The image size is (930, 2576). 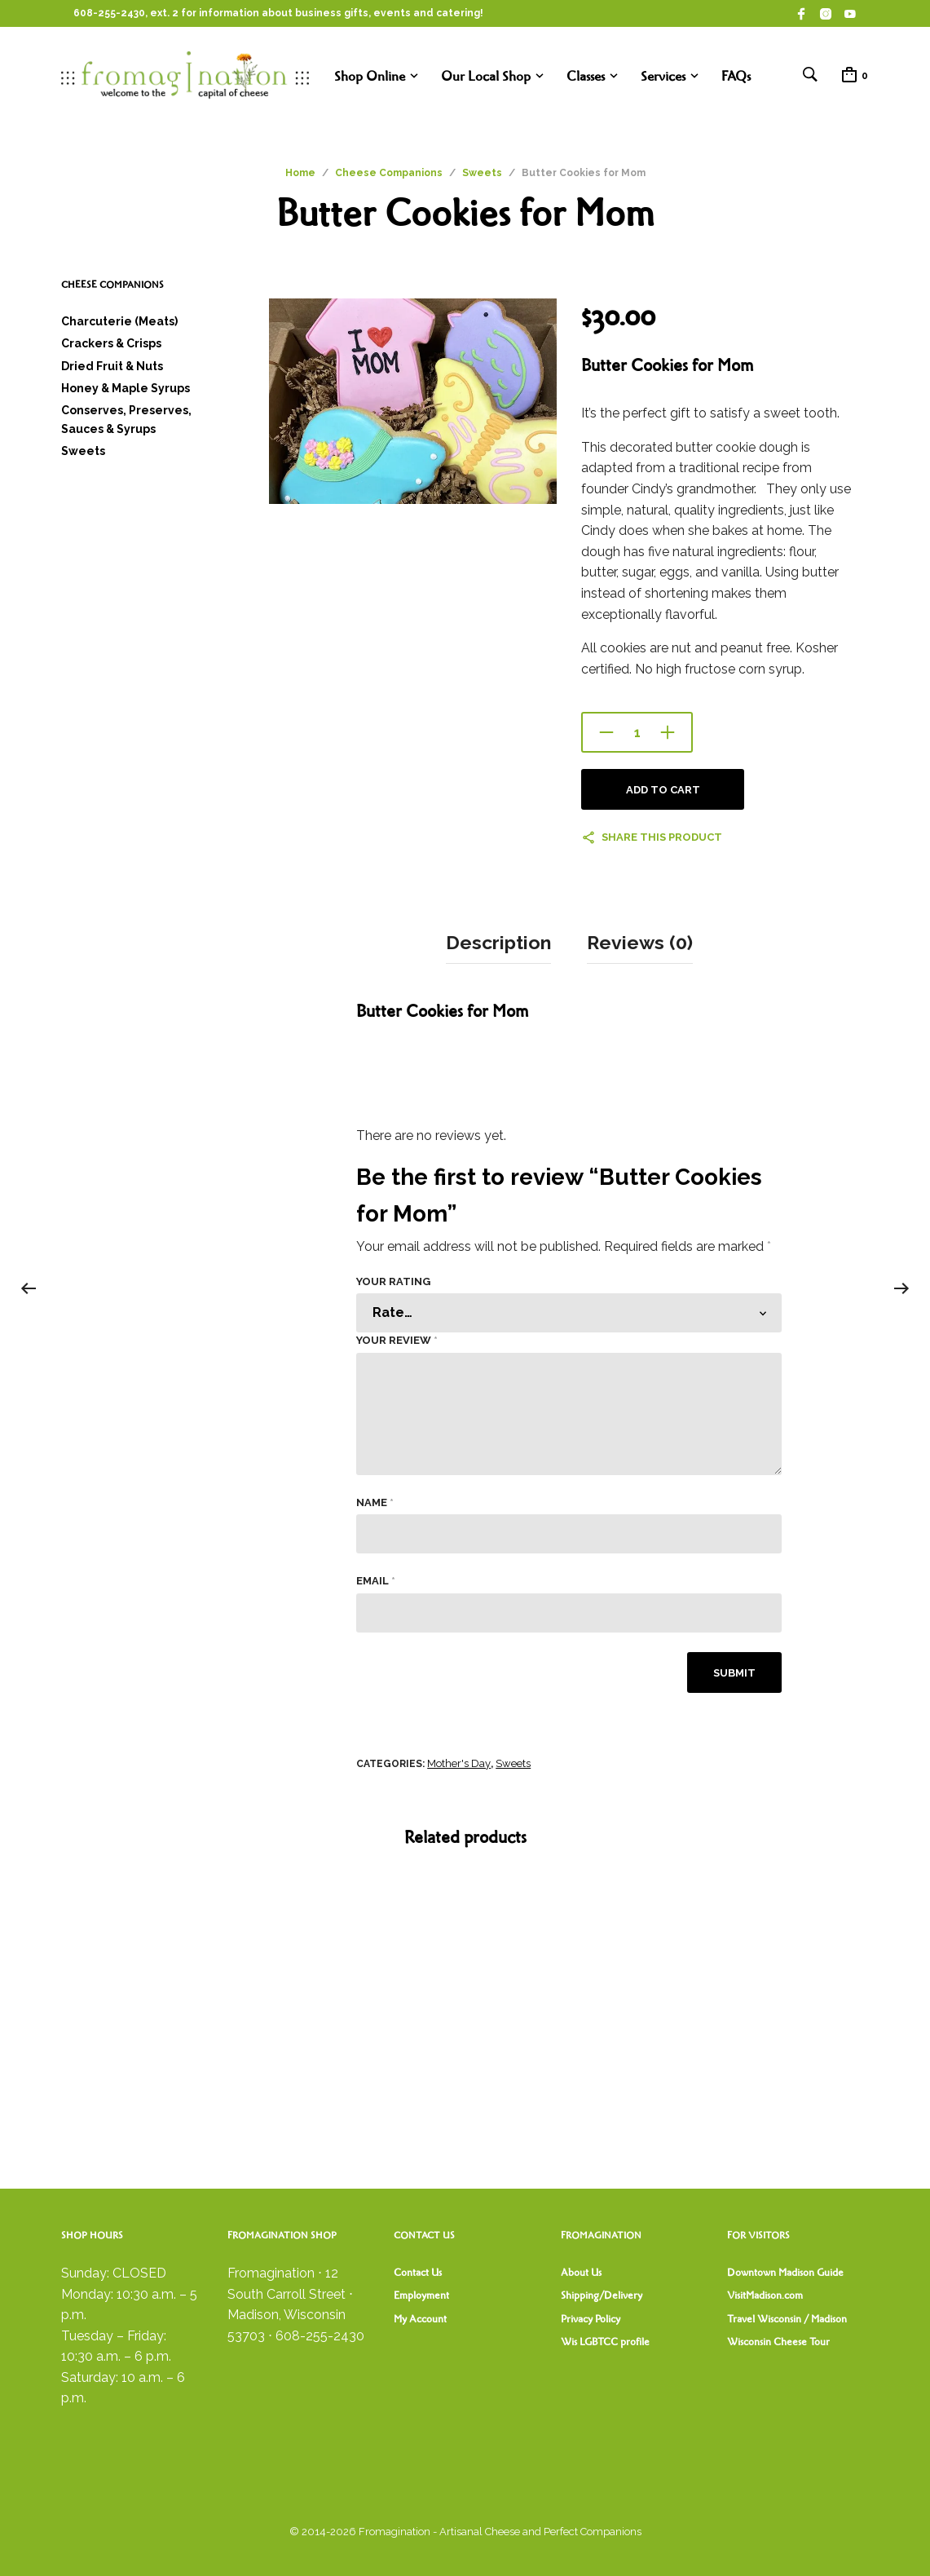 I want to click on [Product quantity], so click(x=637, y=732).